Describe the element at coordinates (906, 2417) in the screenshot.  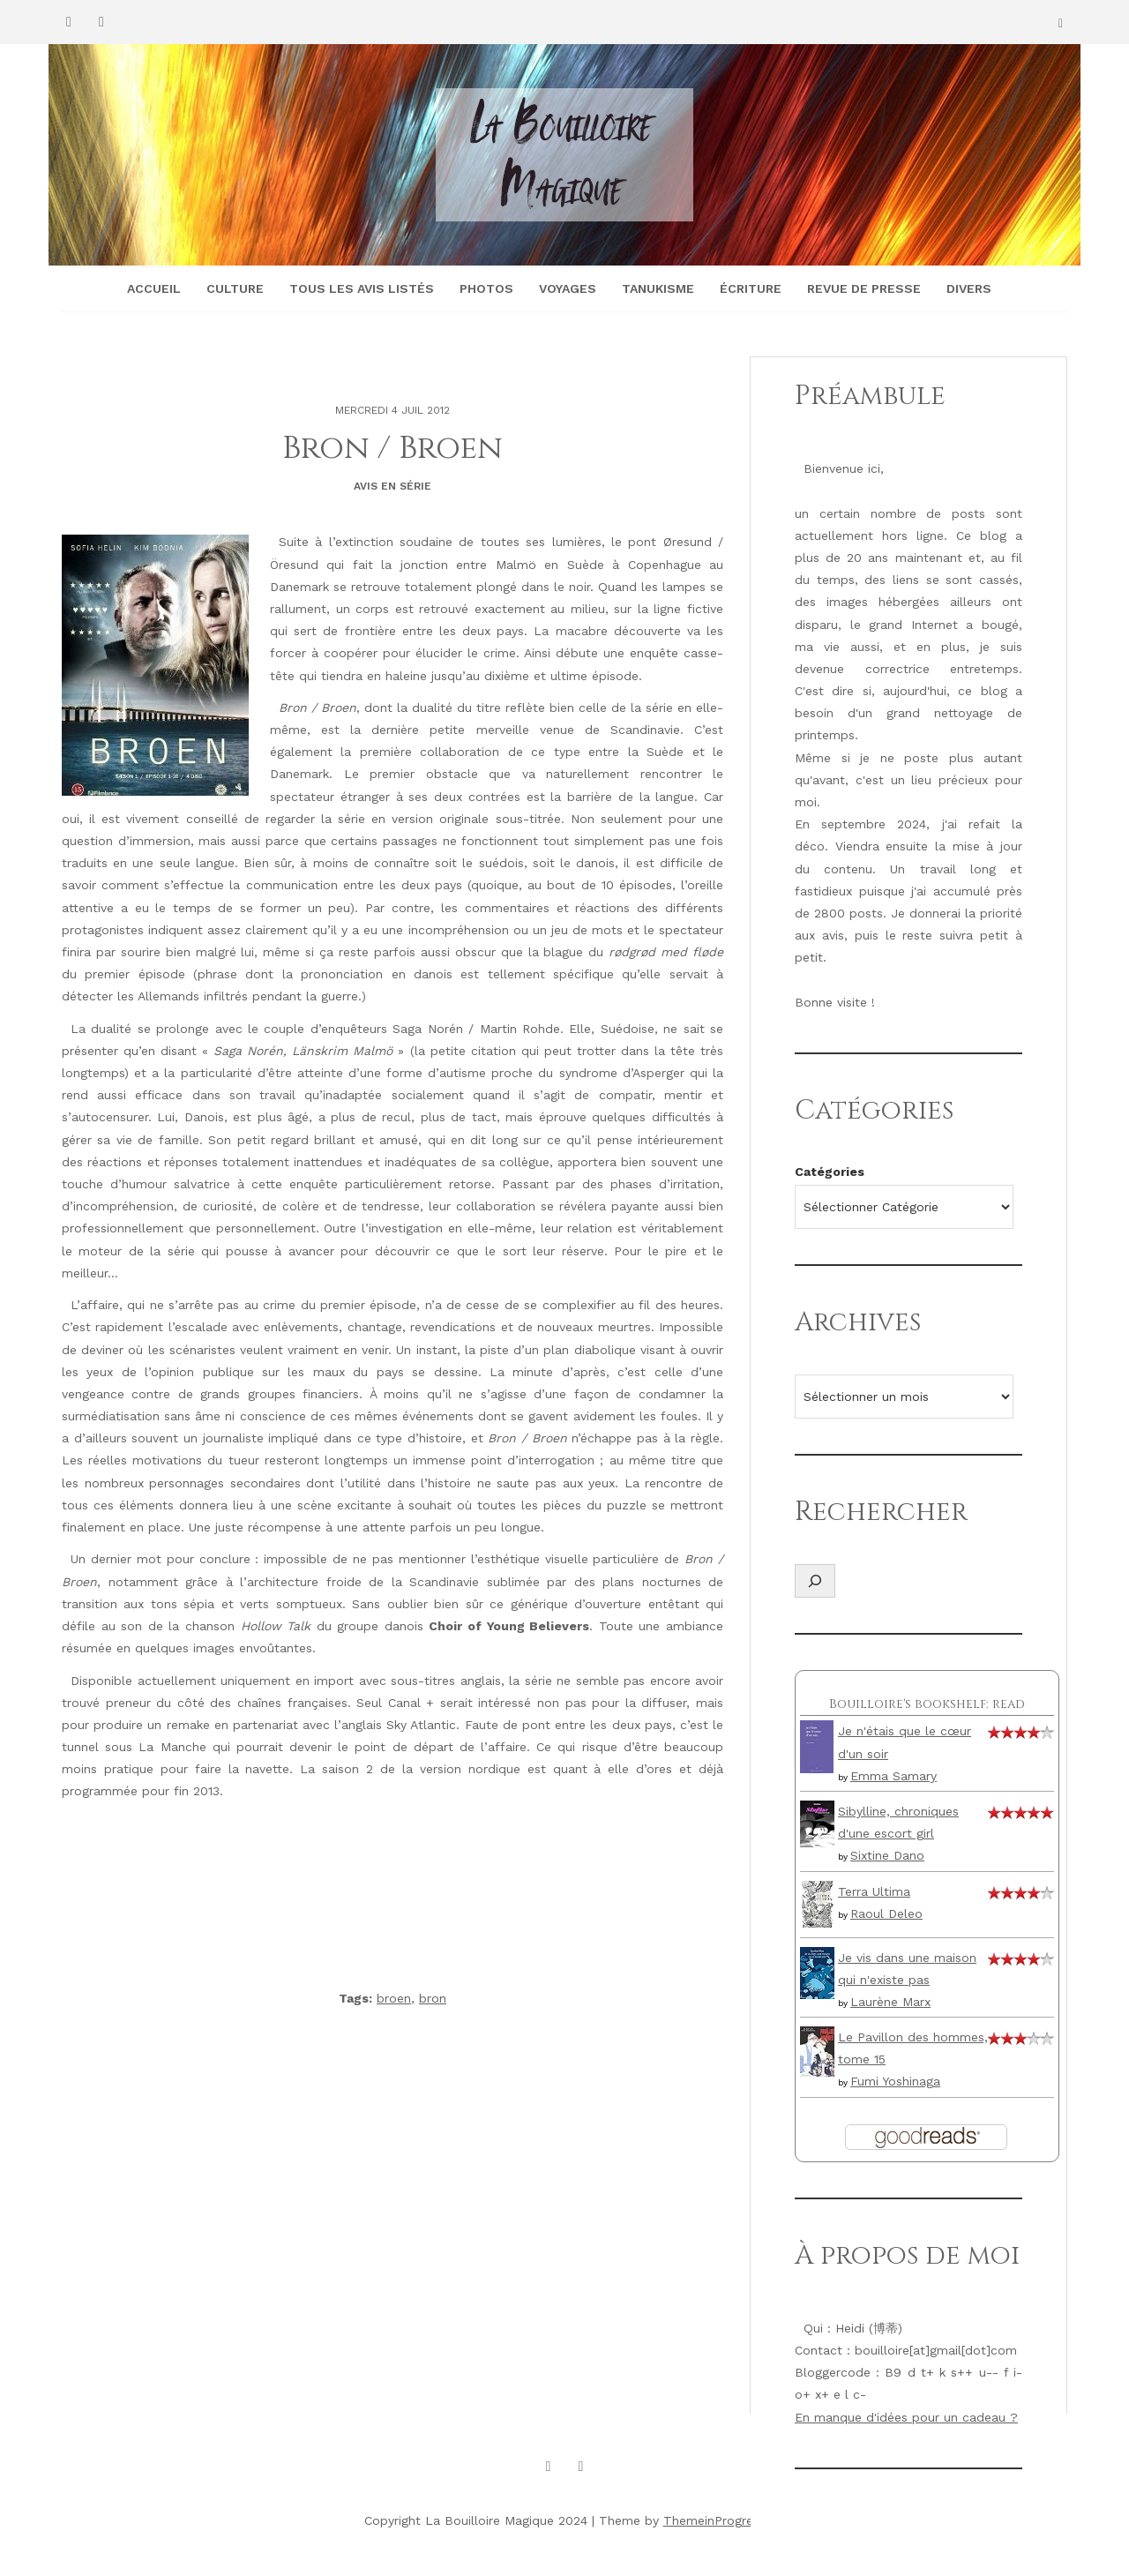
I see `En manque d'idées pour un cadeau ?` at that location.